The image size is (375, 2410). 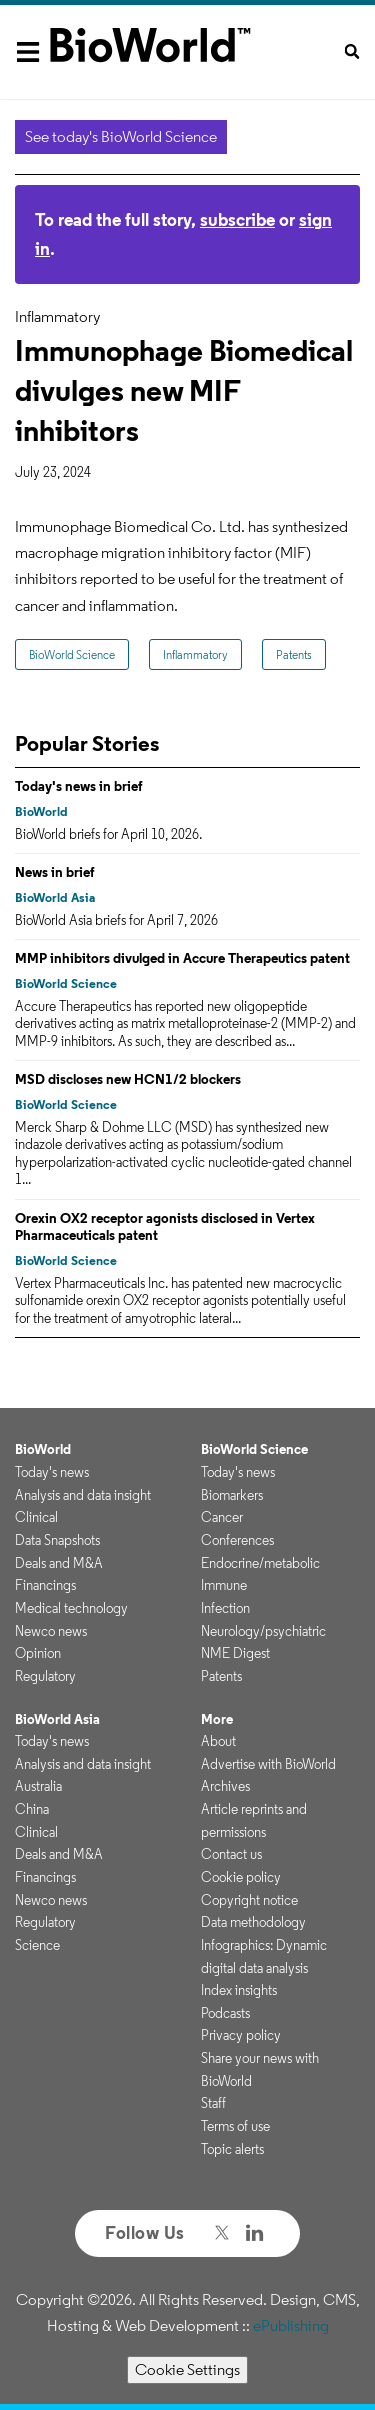 I want to click on Contact us, so click(x=231, y=1854).